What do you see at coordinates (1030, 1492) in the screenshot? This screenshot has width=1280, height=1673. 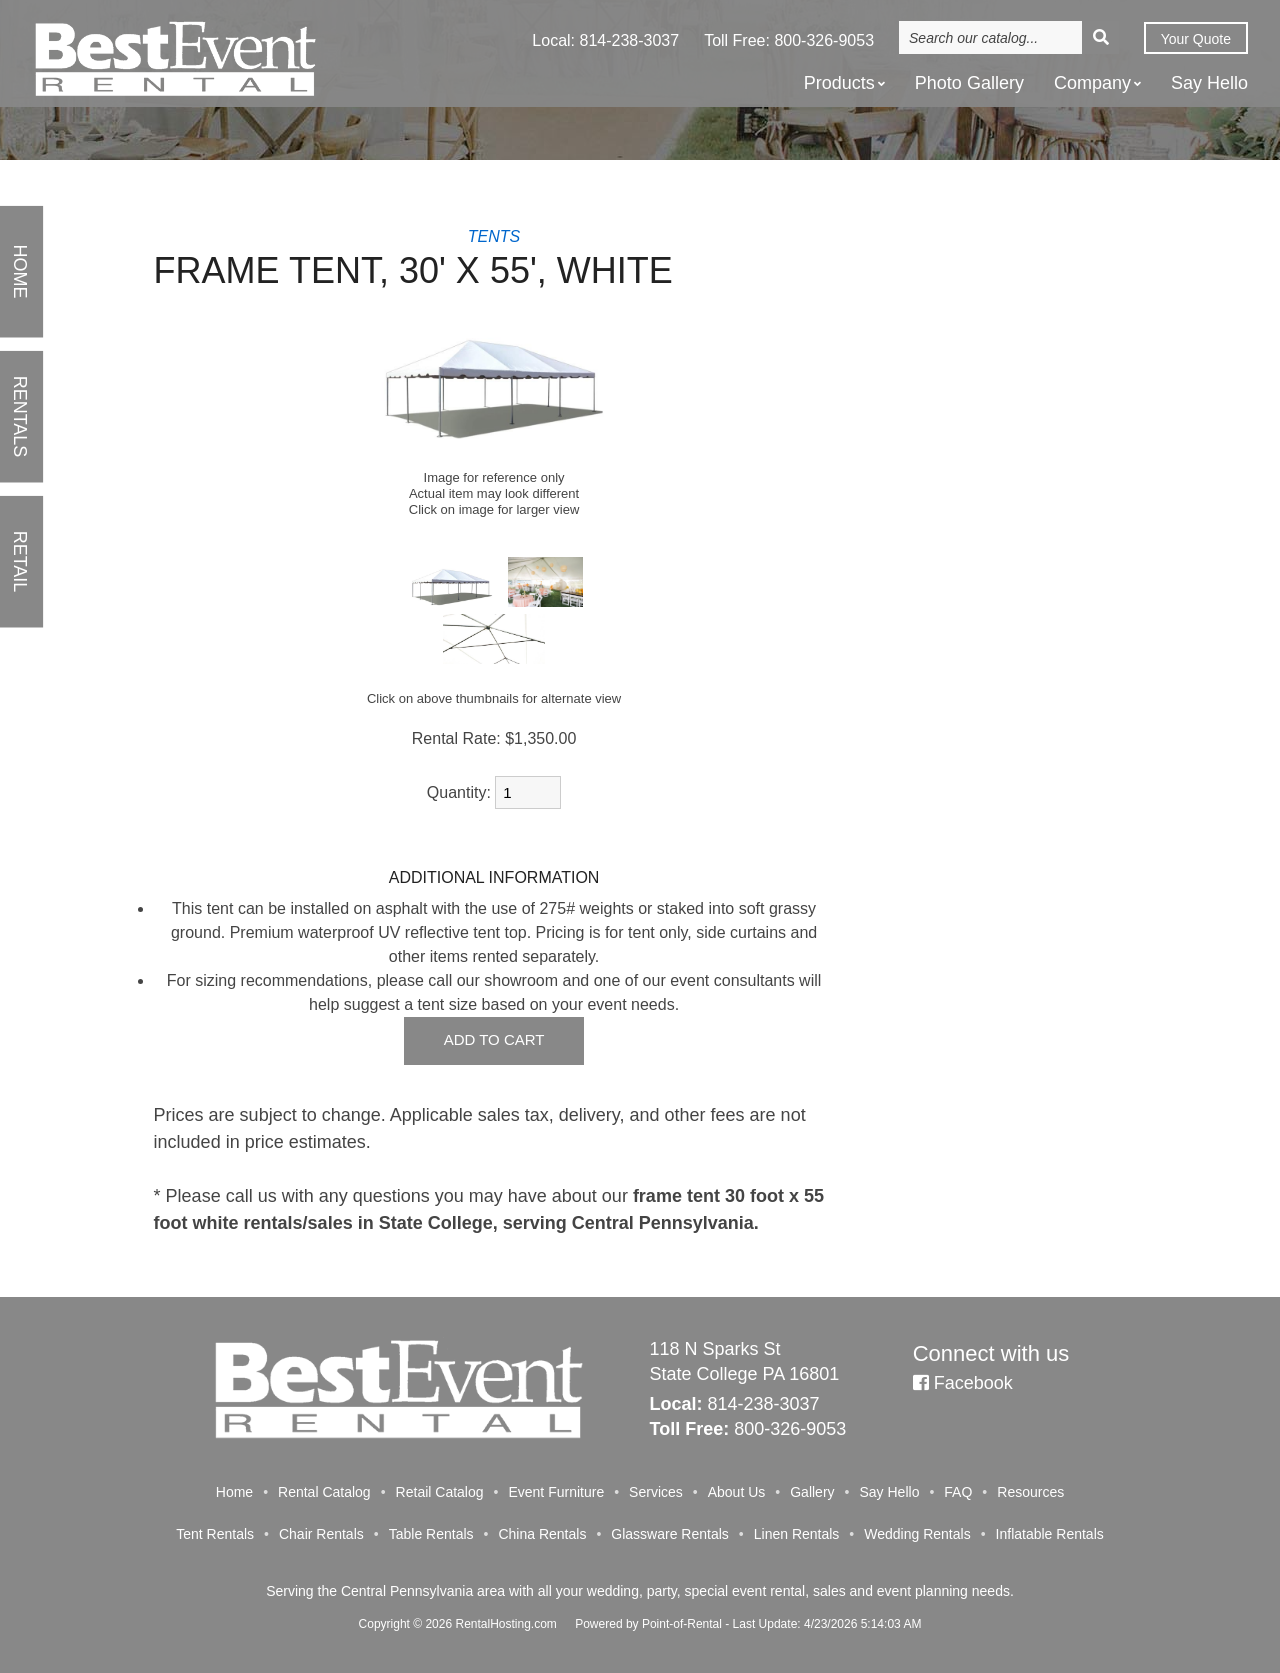 I see `Resources` at bounding box center [1030, 1492].